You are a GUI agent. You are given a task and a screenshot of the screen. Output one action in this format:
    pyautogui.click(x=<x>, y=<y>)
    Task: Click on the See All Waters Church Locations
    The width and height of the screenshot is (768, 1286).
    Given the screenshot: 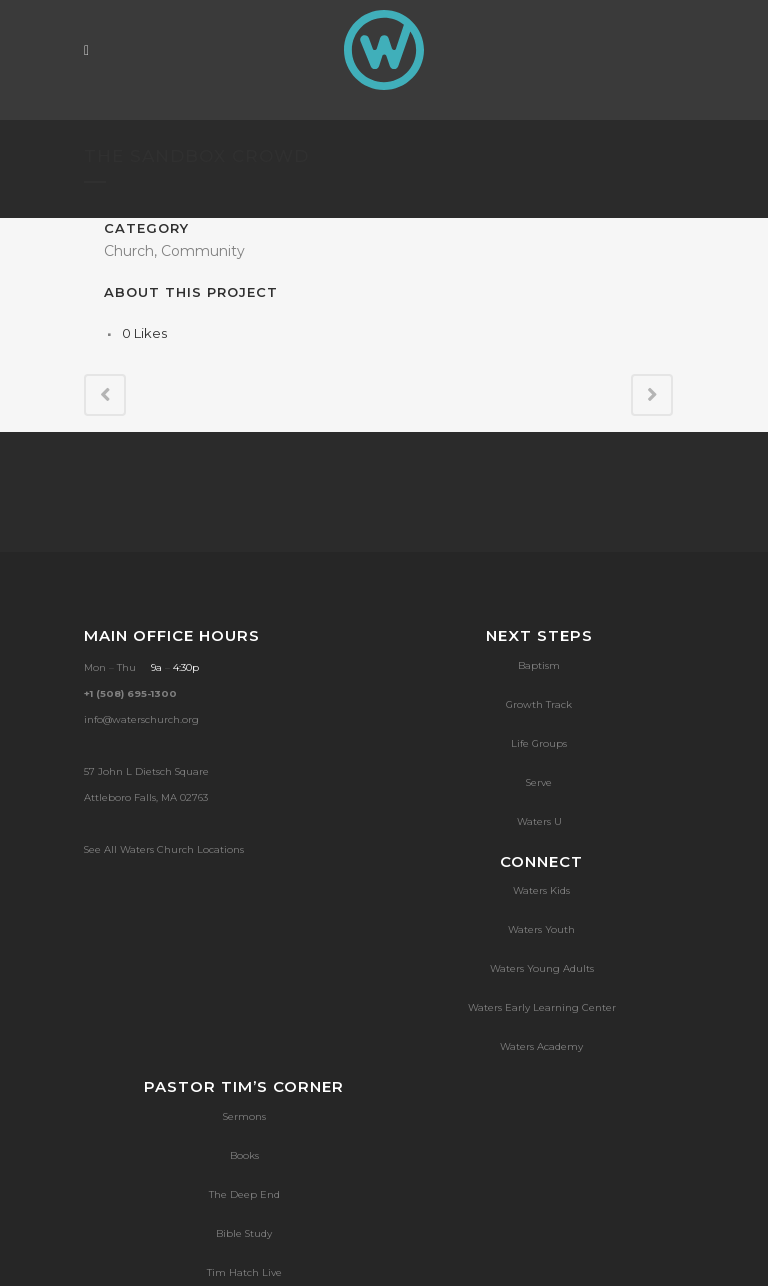 What is the action you would take?
    pyautogui.click(x=164, y=849)
    